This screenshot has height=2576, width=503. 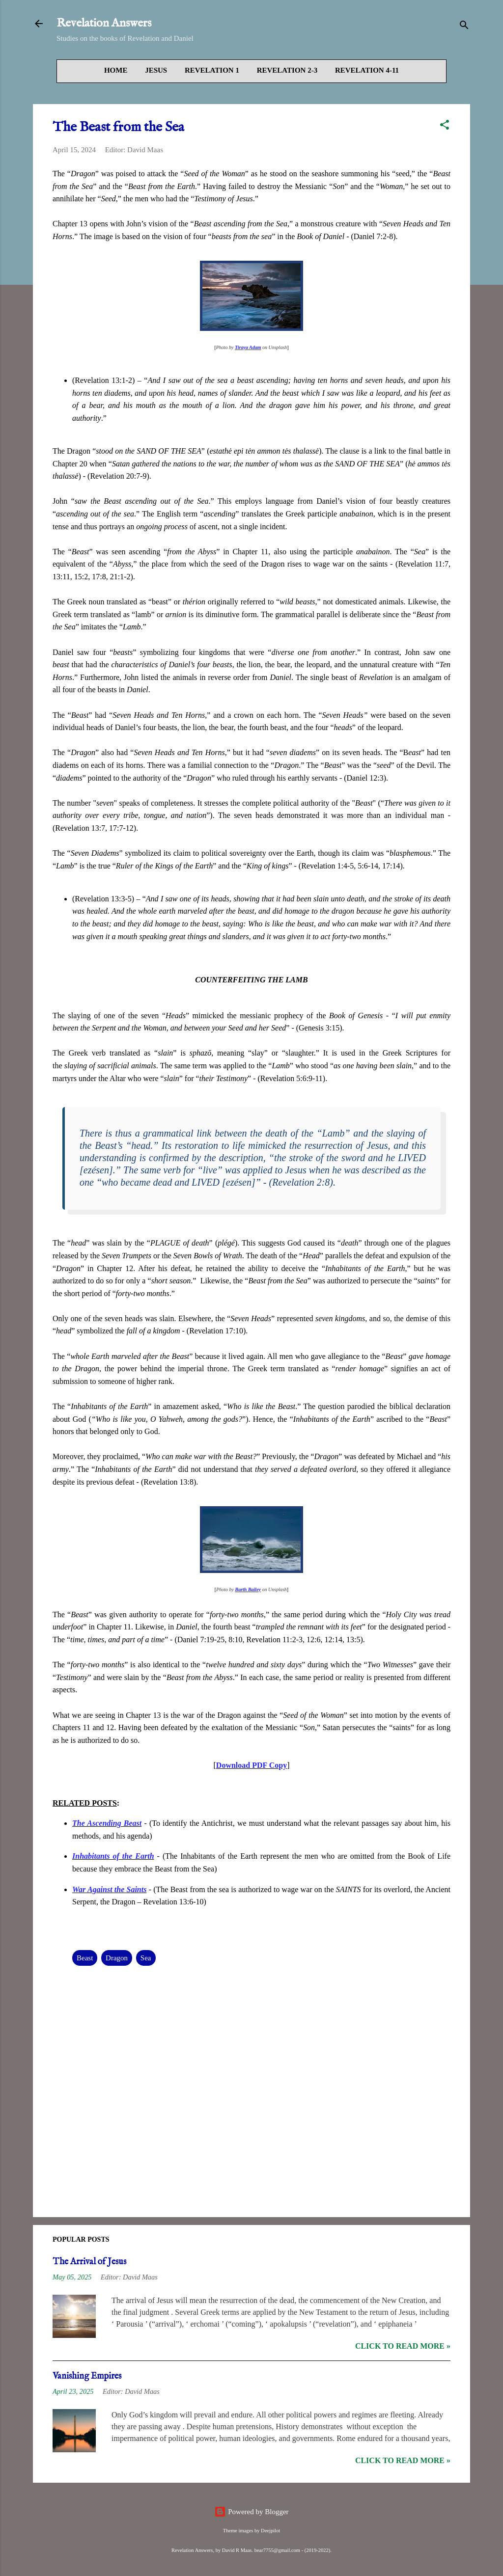 I want to click on Inhabitants of the Earth, so click(x=113, y=1864).